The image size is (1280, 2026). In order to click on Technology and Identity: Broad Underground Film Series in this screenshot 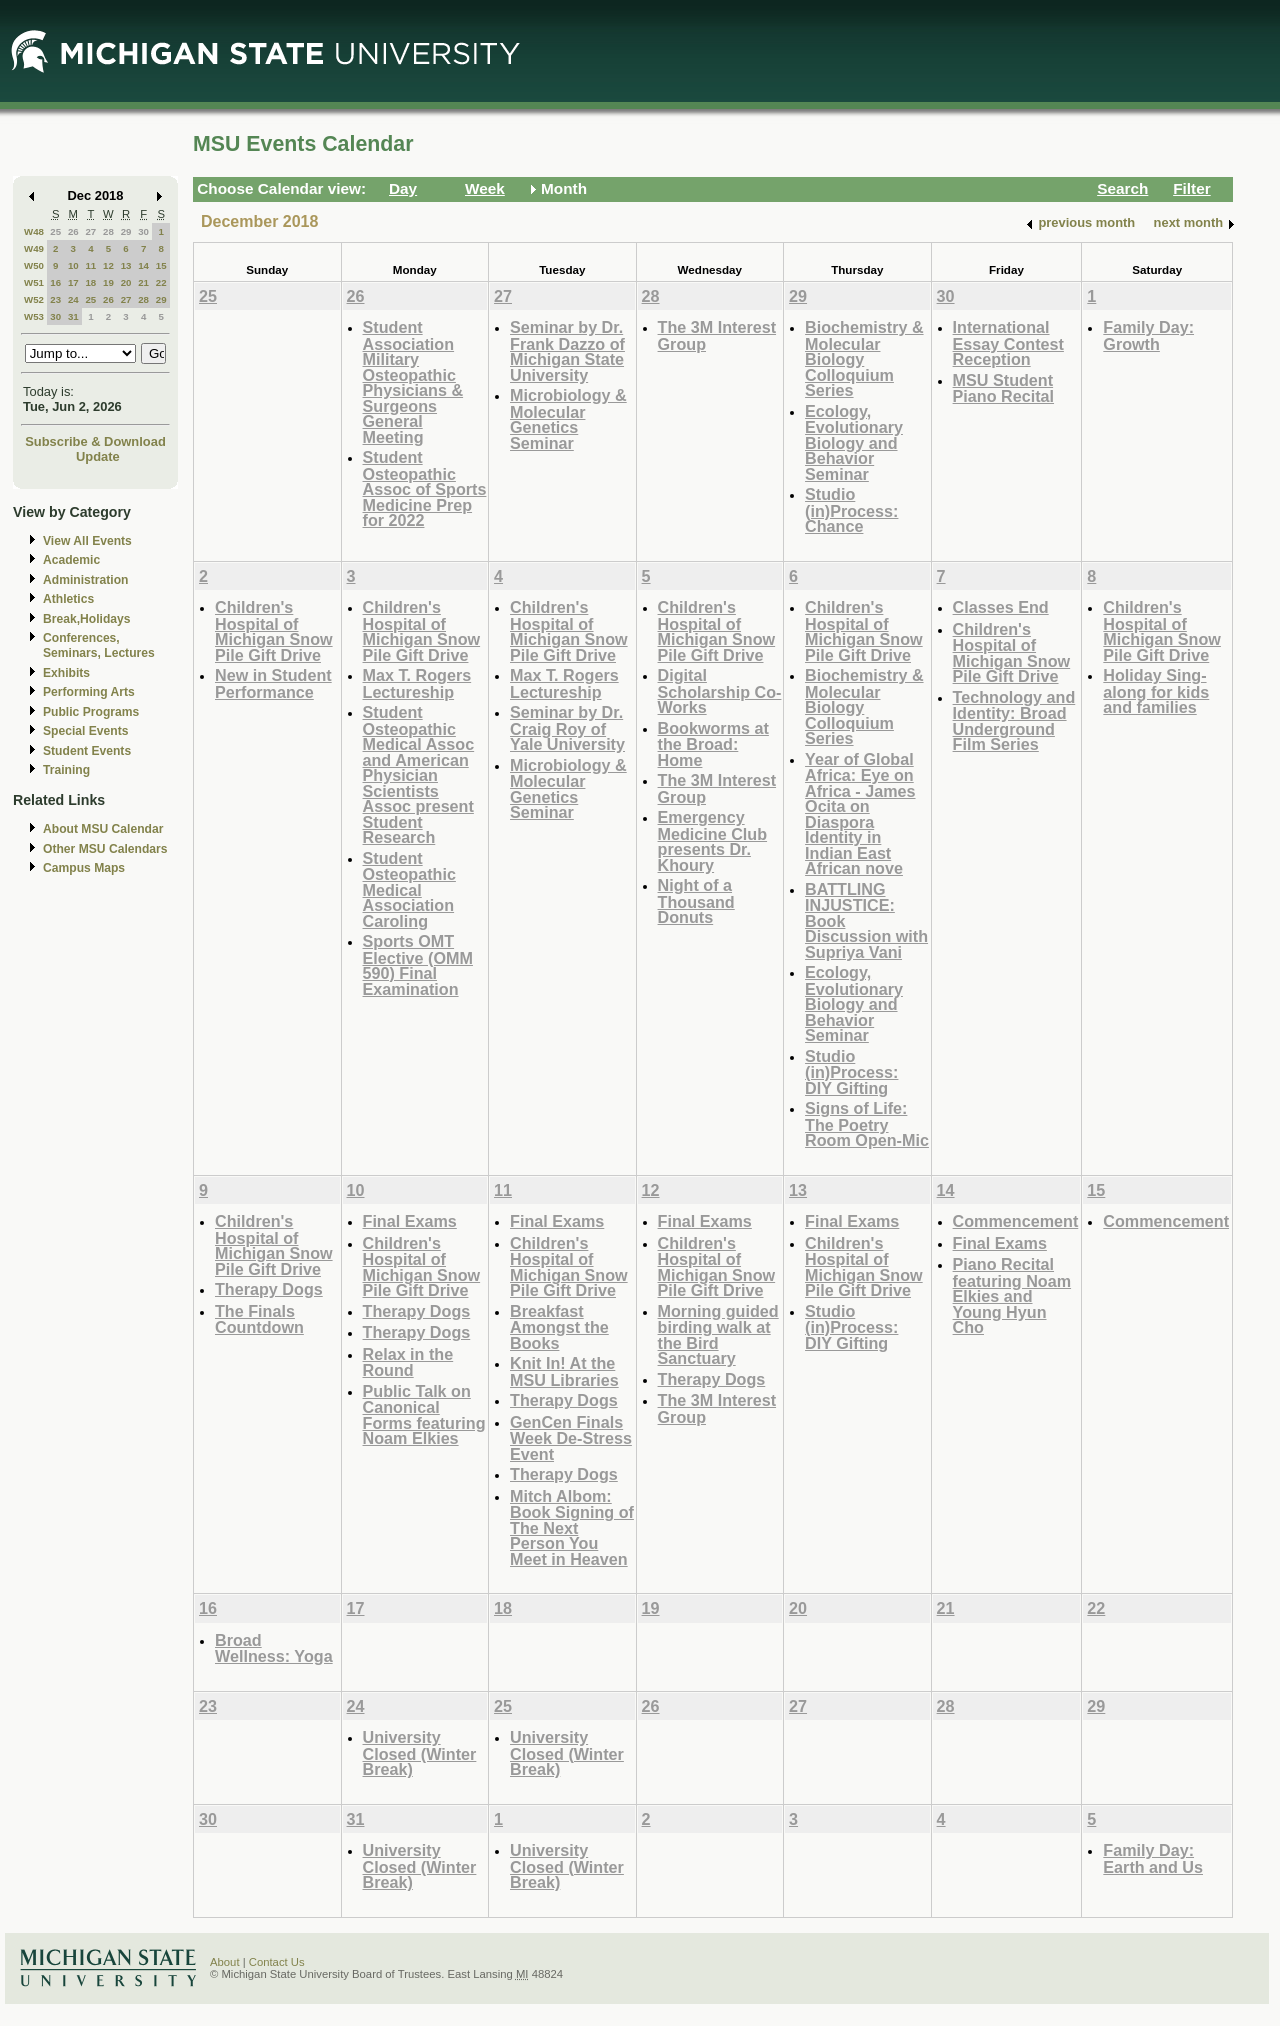, I will do `click(1014, 721)`.